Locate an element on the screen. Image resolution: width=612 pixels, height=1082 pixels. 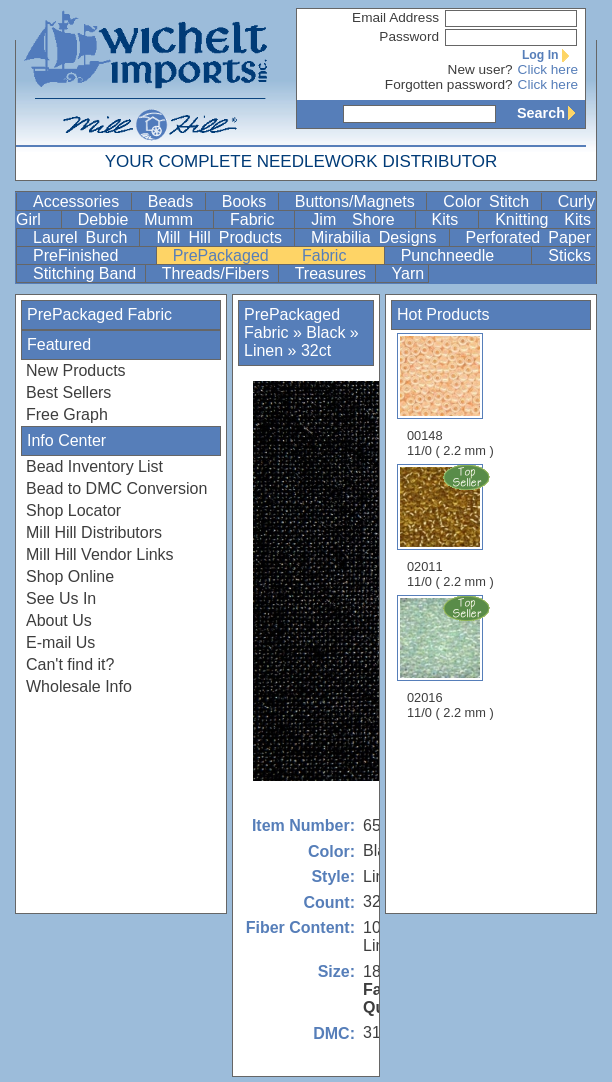
Best Sellers is located at coordinates (68, 392).